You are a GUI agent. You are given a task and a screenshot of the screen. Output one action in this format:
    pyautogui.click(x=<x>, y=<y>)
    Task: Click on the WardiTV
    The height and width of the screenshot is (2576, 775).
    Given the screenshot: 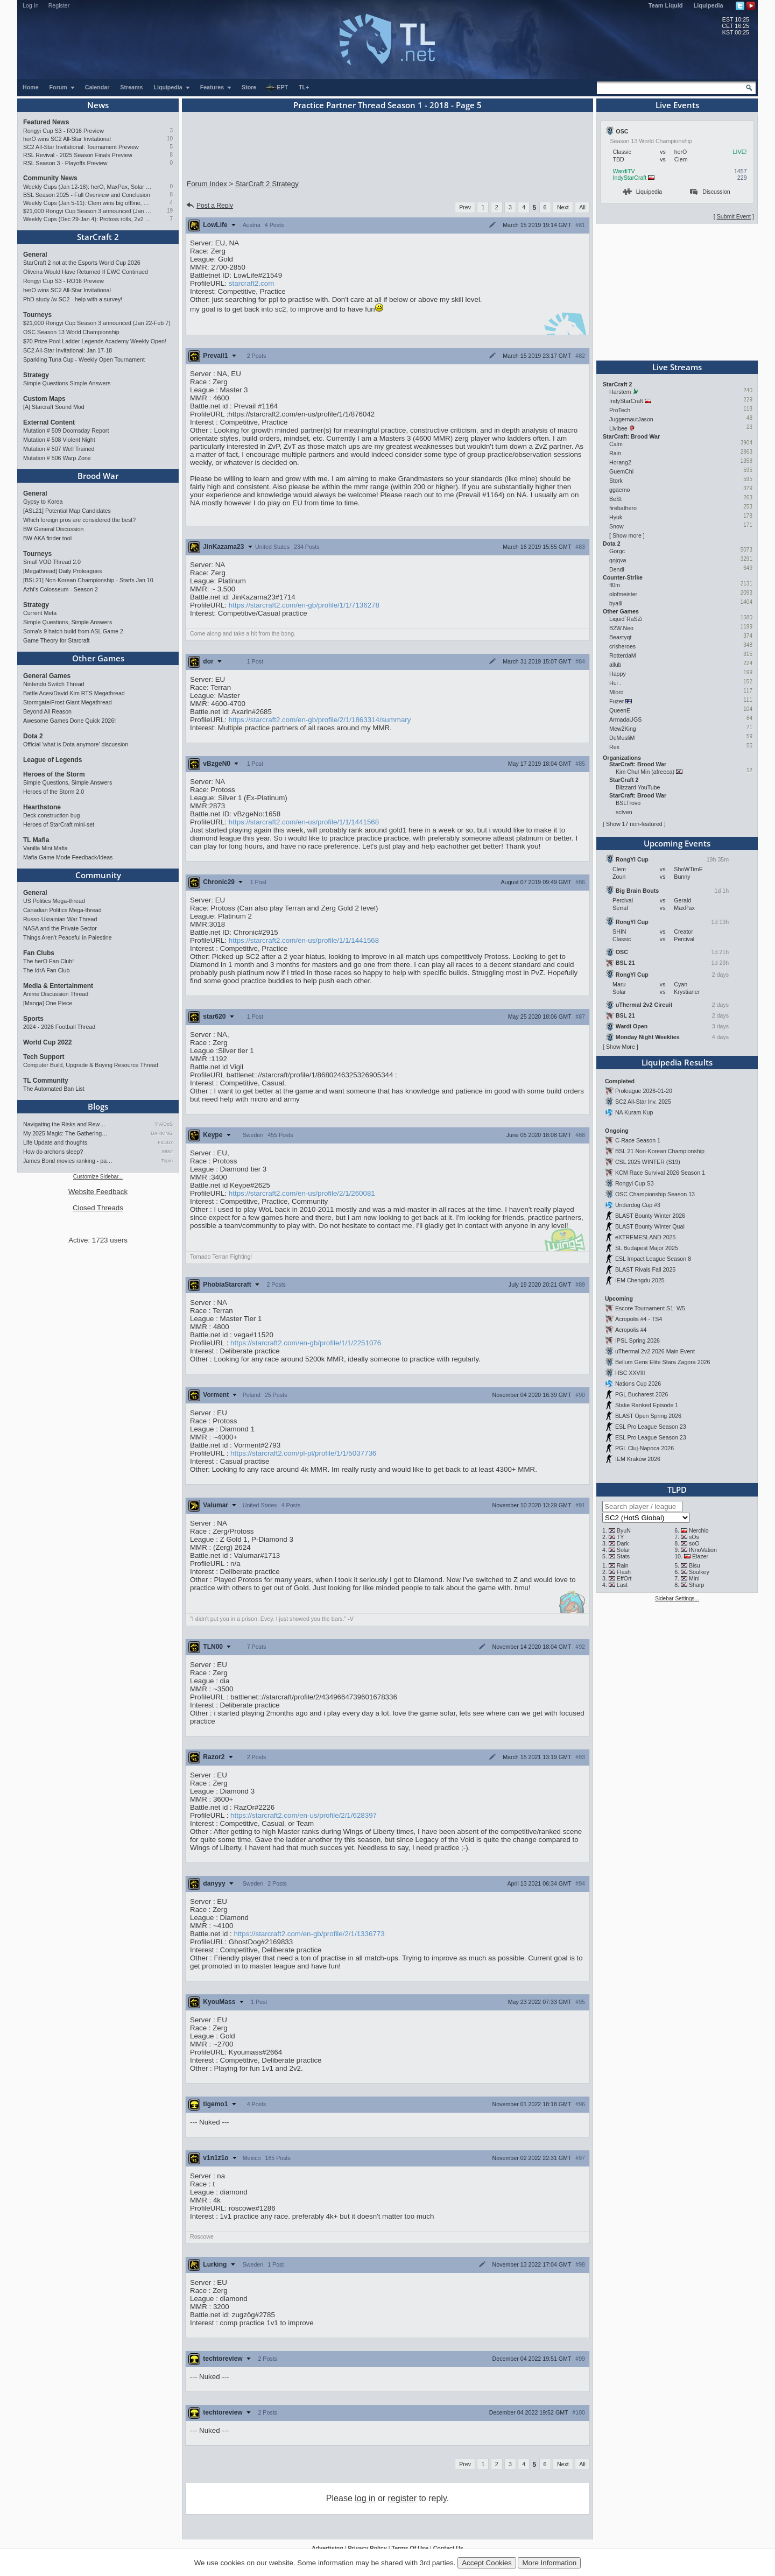 What is the action you would take?
    pyautogui.click(x=624, y=171)
    